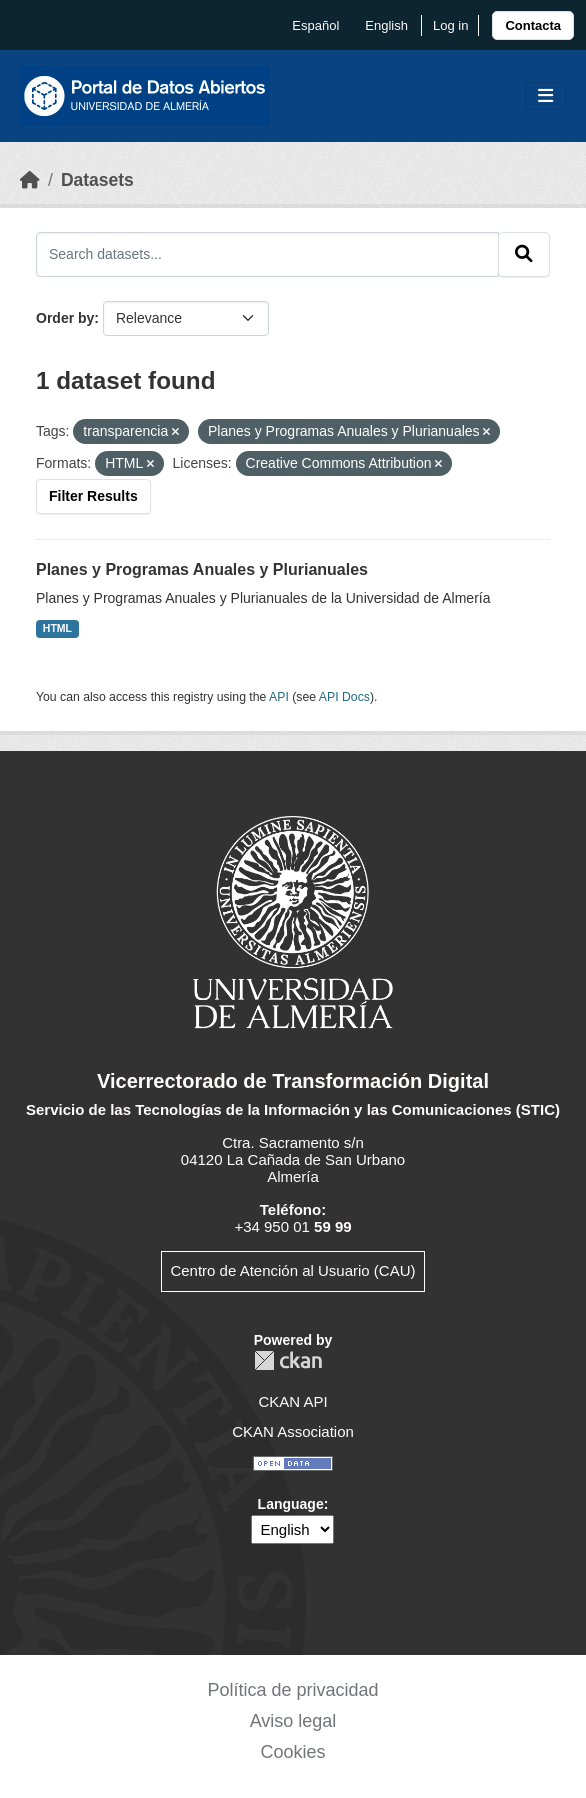  I want to click on Aviso legal [link], so click(293, 1721).